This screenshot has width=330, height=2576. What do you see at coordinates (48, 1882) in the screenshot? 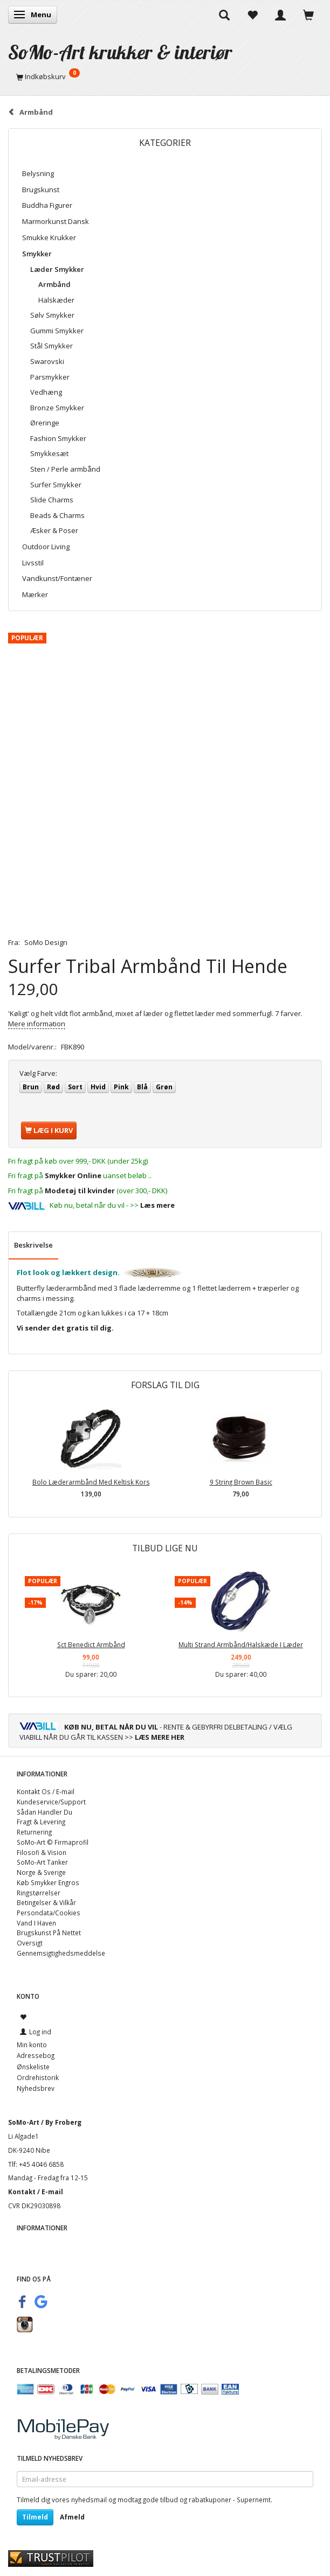
I see `Køb Smykker Engros` at bounding box center [48, 1882].